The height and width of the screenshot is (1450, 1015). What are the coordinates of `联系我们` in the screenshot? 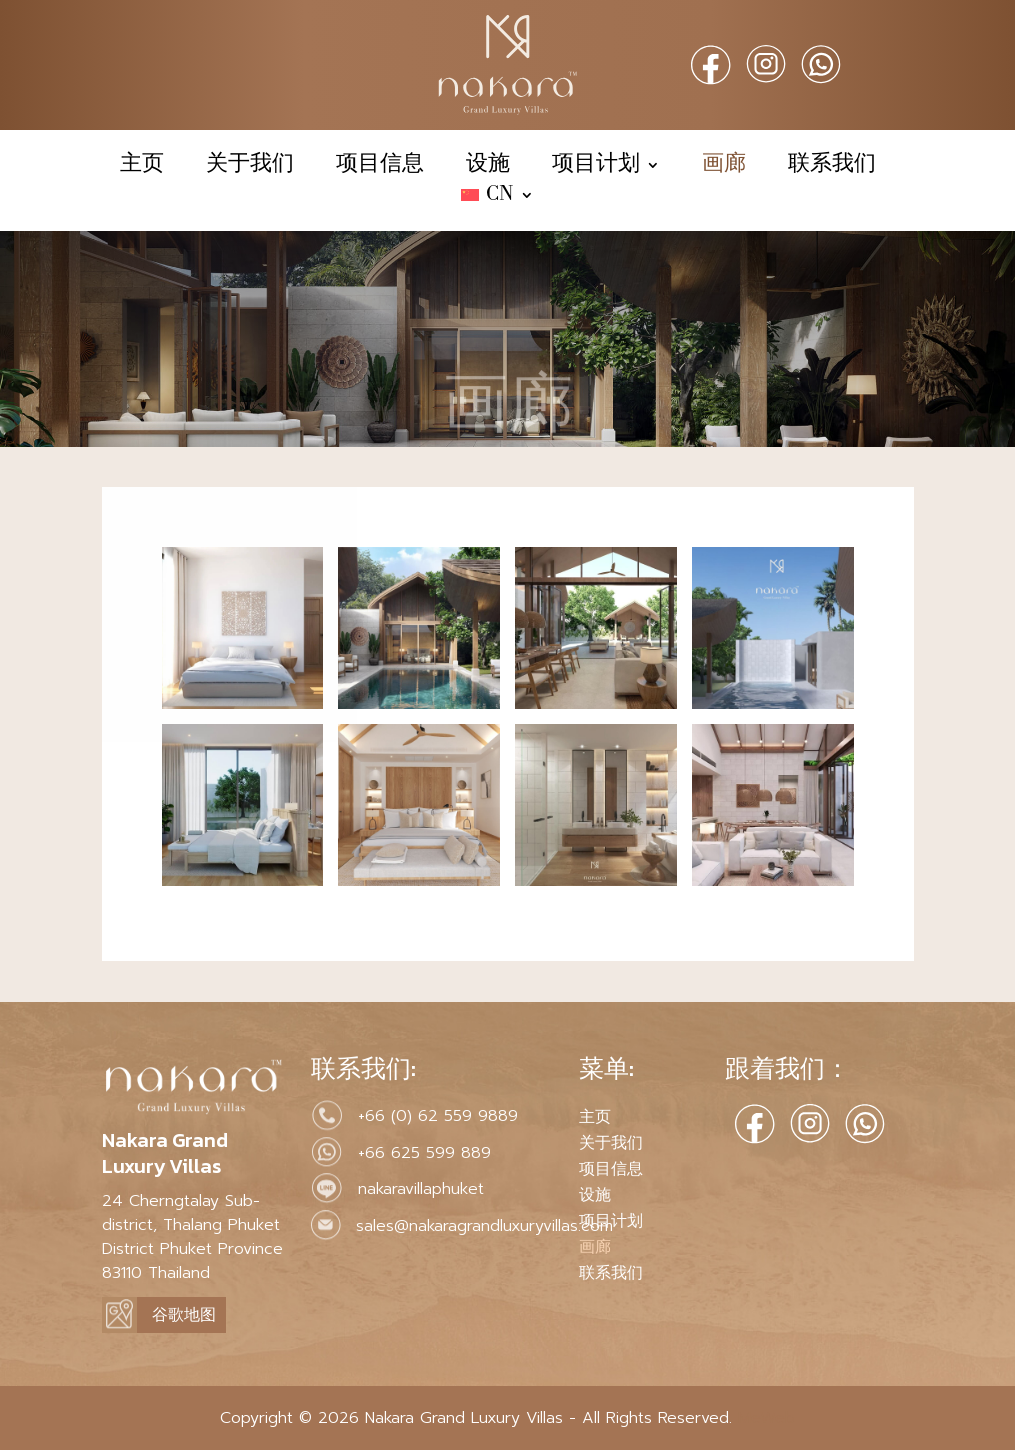 It's located at (832, 166).